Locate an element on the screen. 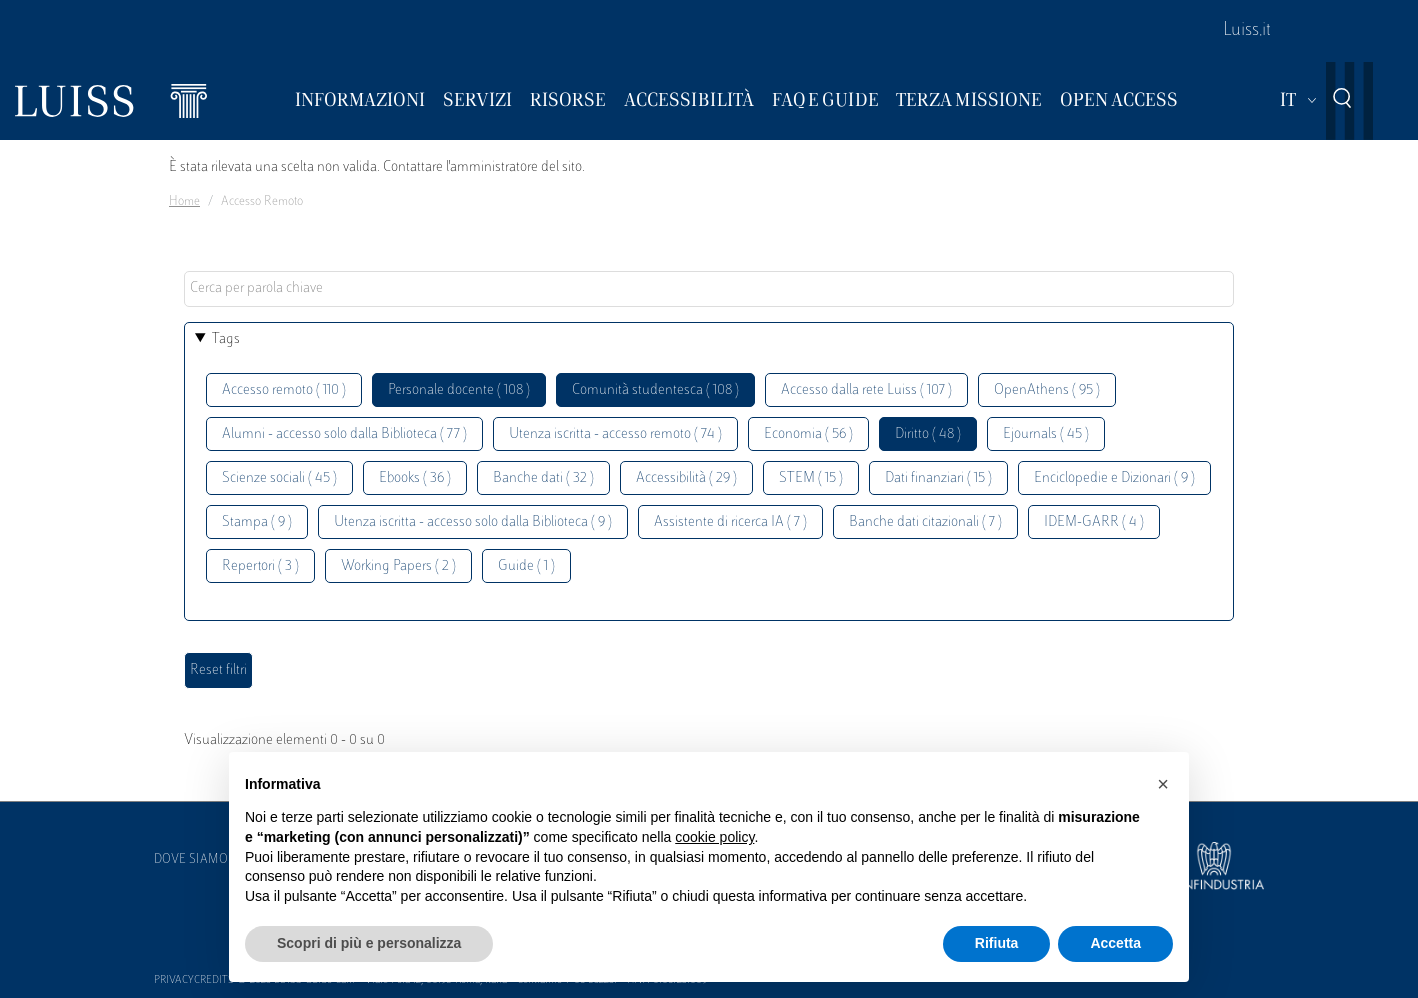 Image resolution: width=1418 pixels, height=998 pixels. Repertori ( 3 ) is located at coordinates (260, 566).